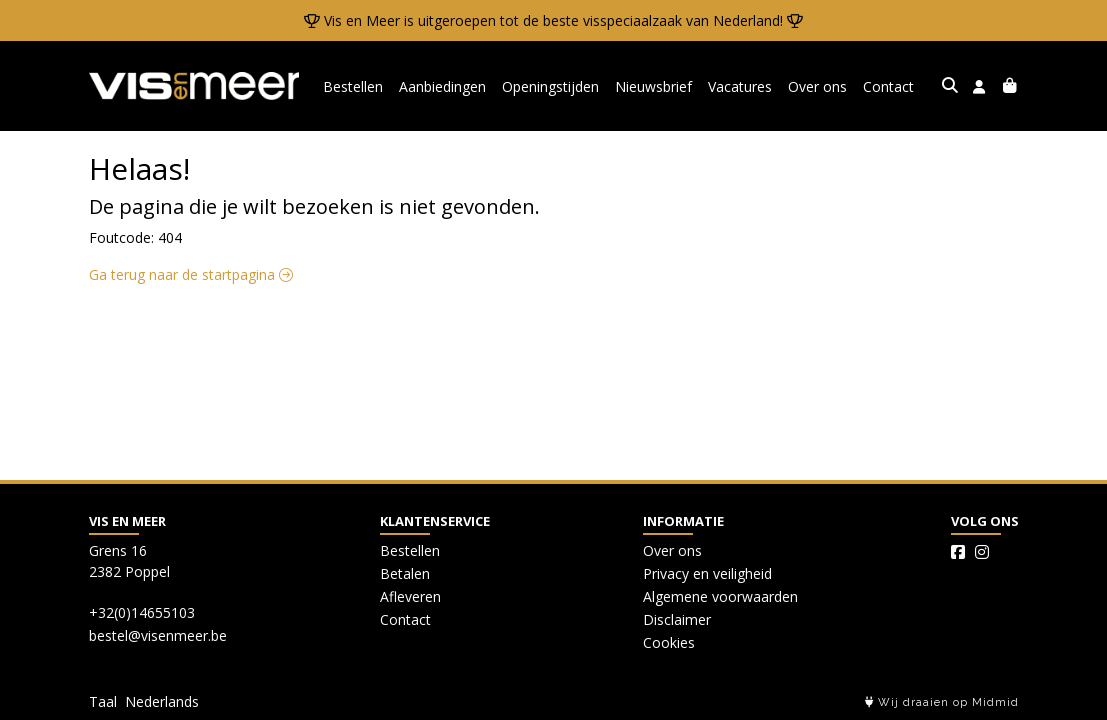 The height and width of the screenshot is (720, 1107). I want to click on Disclaimer, so click(677, 619).